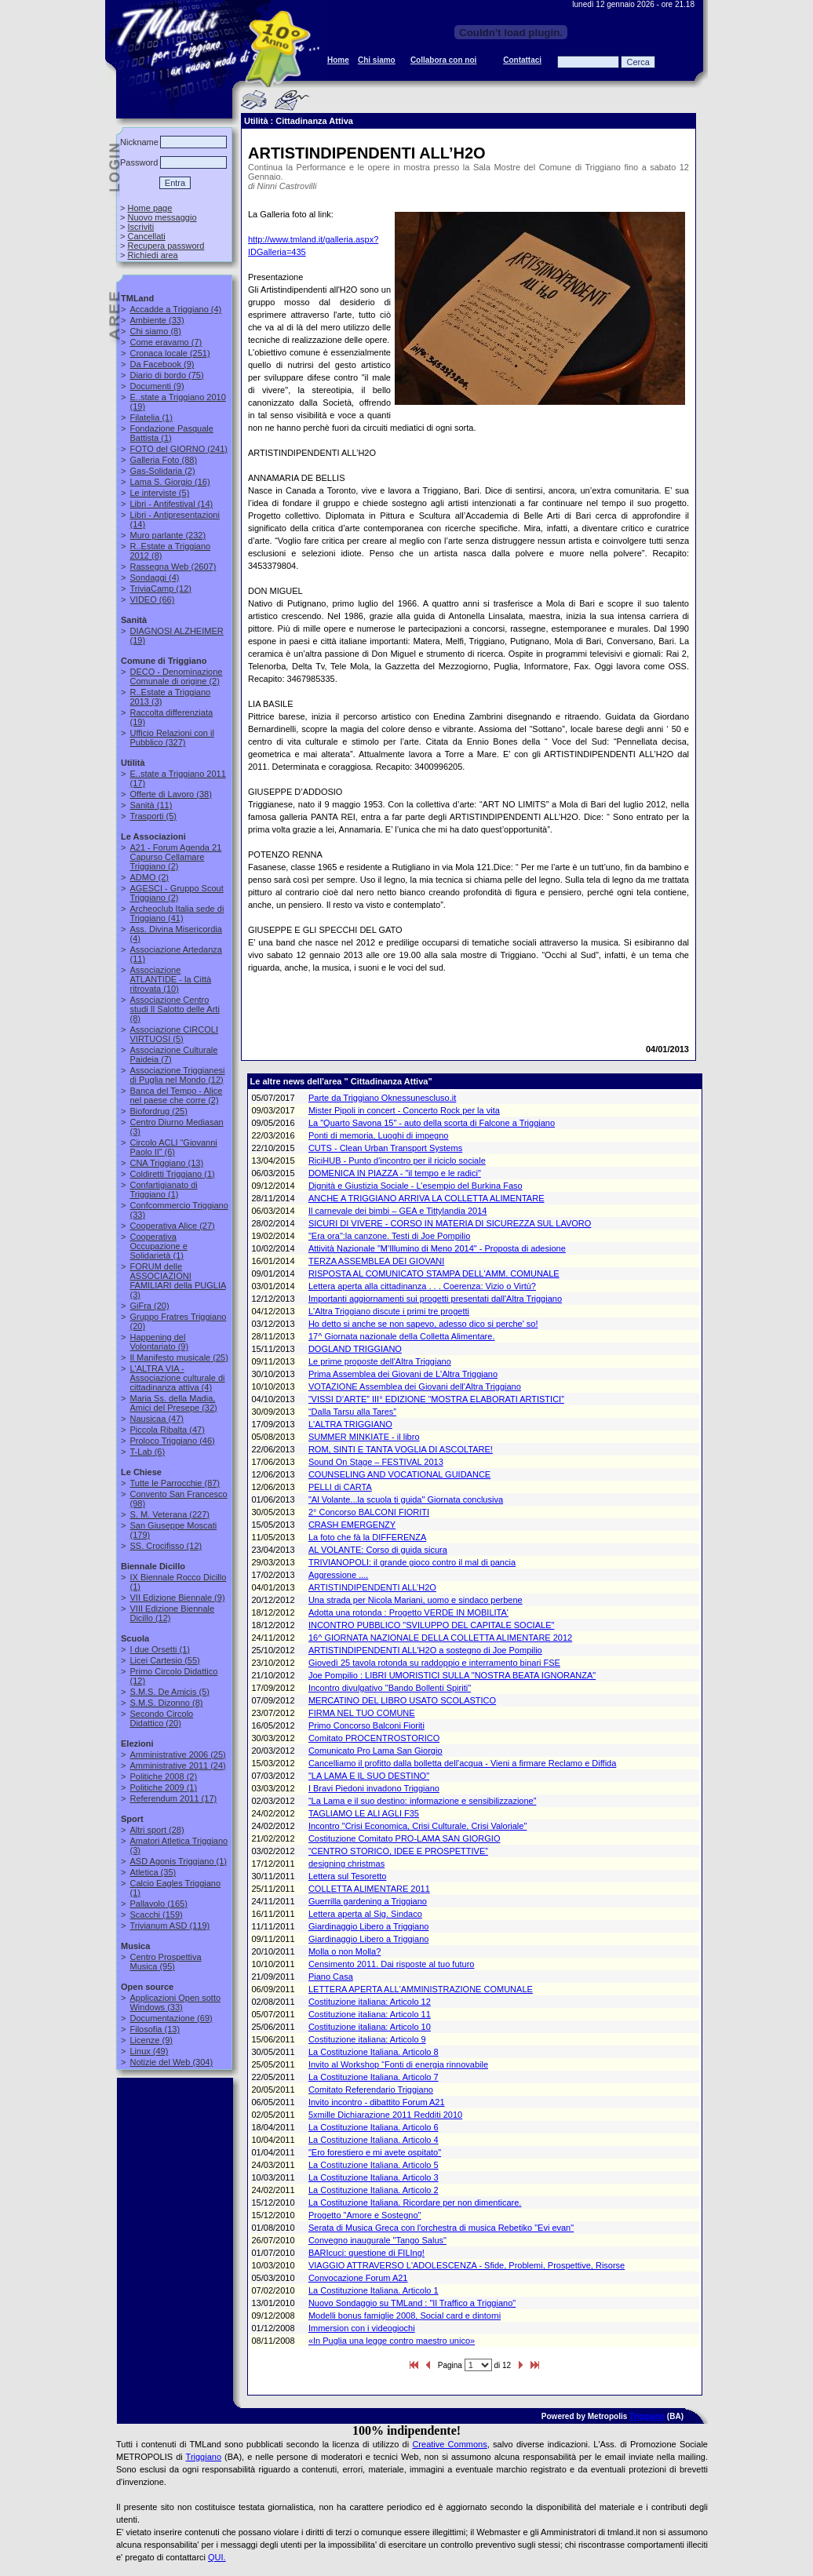 The image size is (813, 2576). What do you see at coordinates (373, 2165) in the screenshot?
I see `La Costituzione Italiana. Articolo 5` at bounding box center [373, 2165].